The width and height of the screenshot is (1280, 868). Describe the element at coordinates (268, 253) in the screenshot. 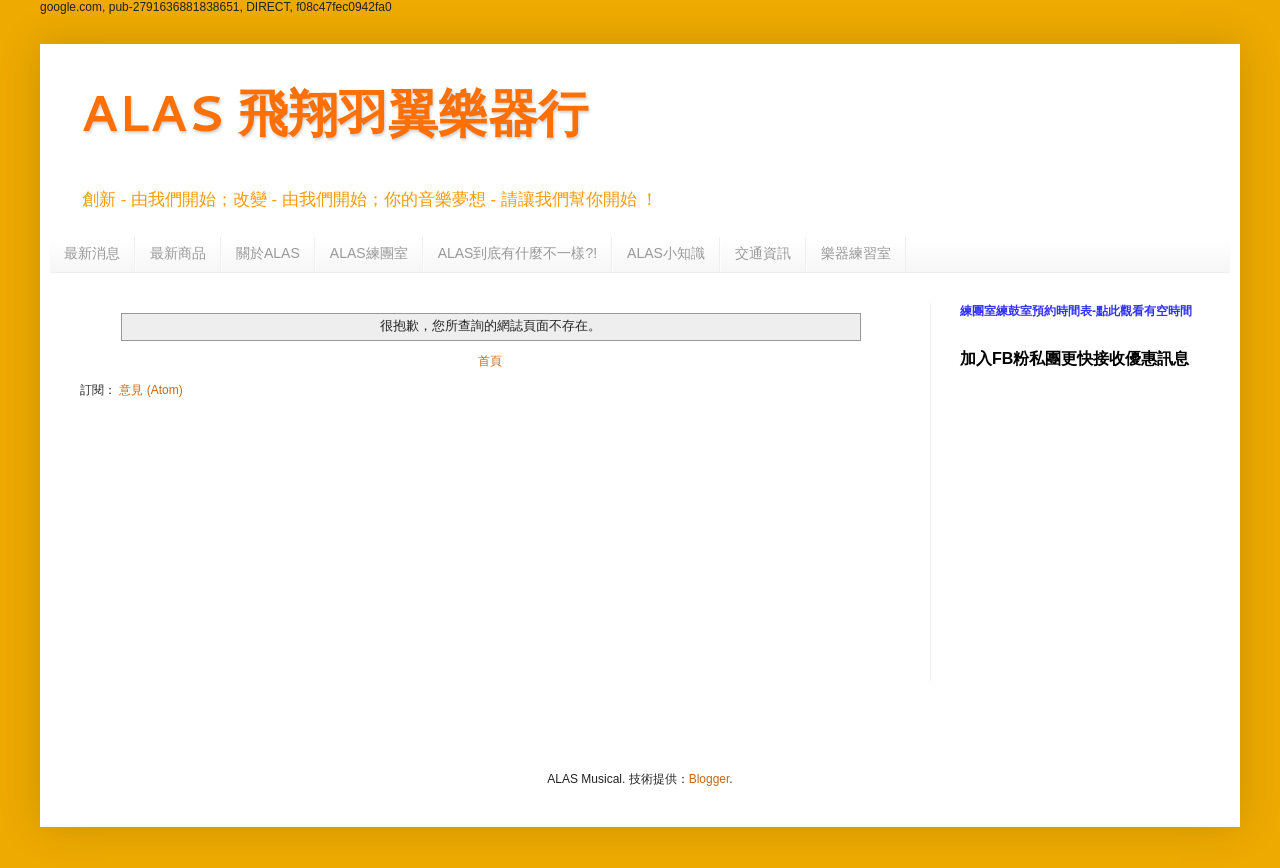

I see `關於ALAS` at that location.